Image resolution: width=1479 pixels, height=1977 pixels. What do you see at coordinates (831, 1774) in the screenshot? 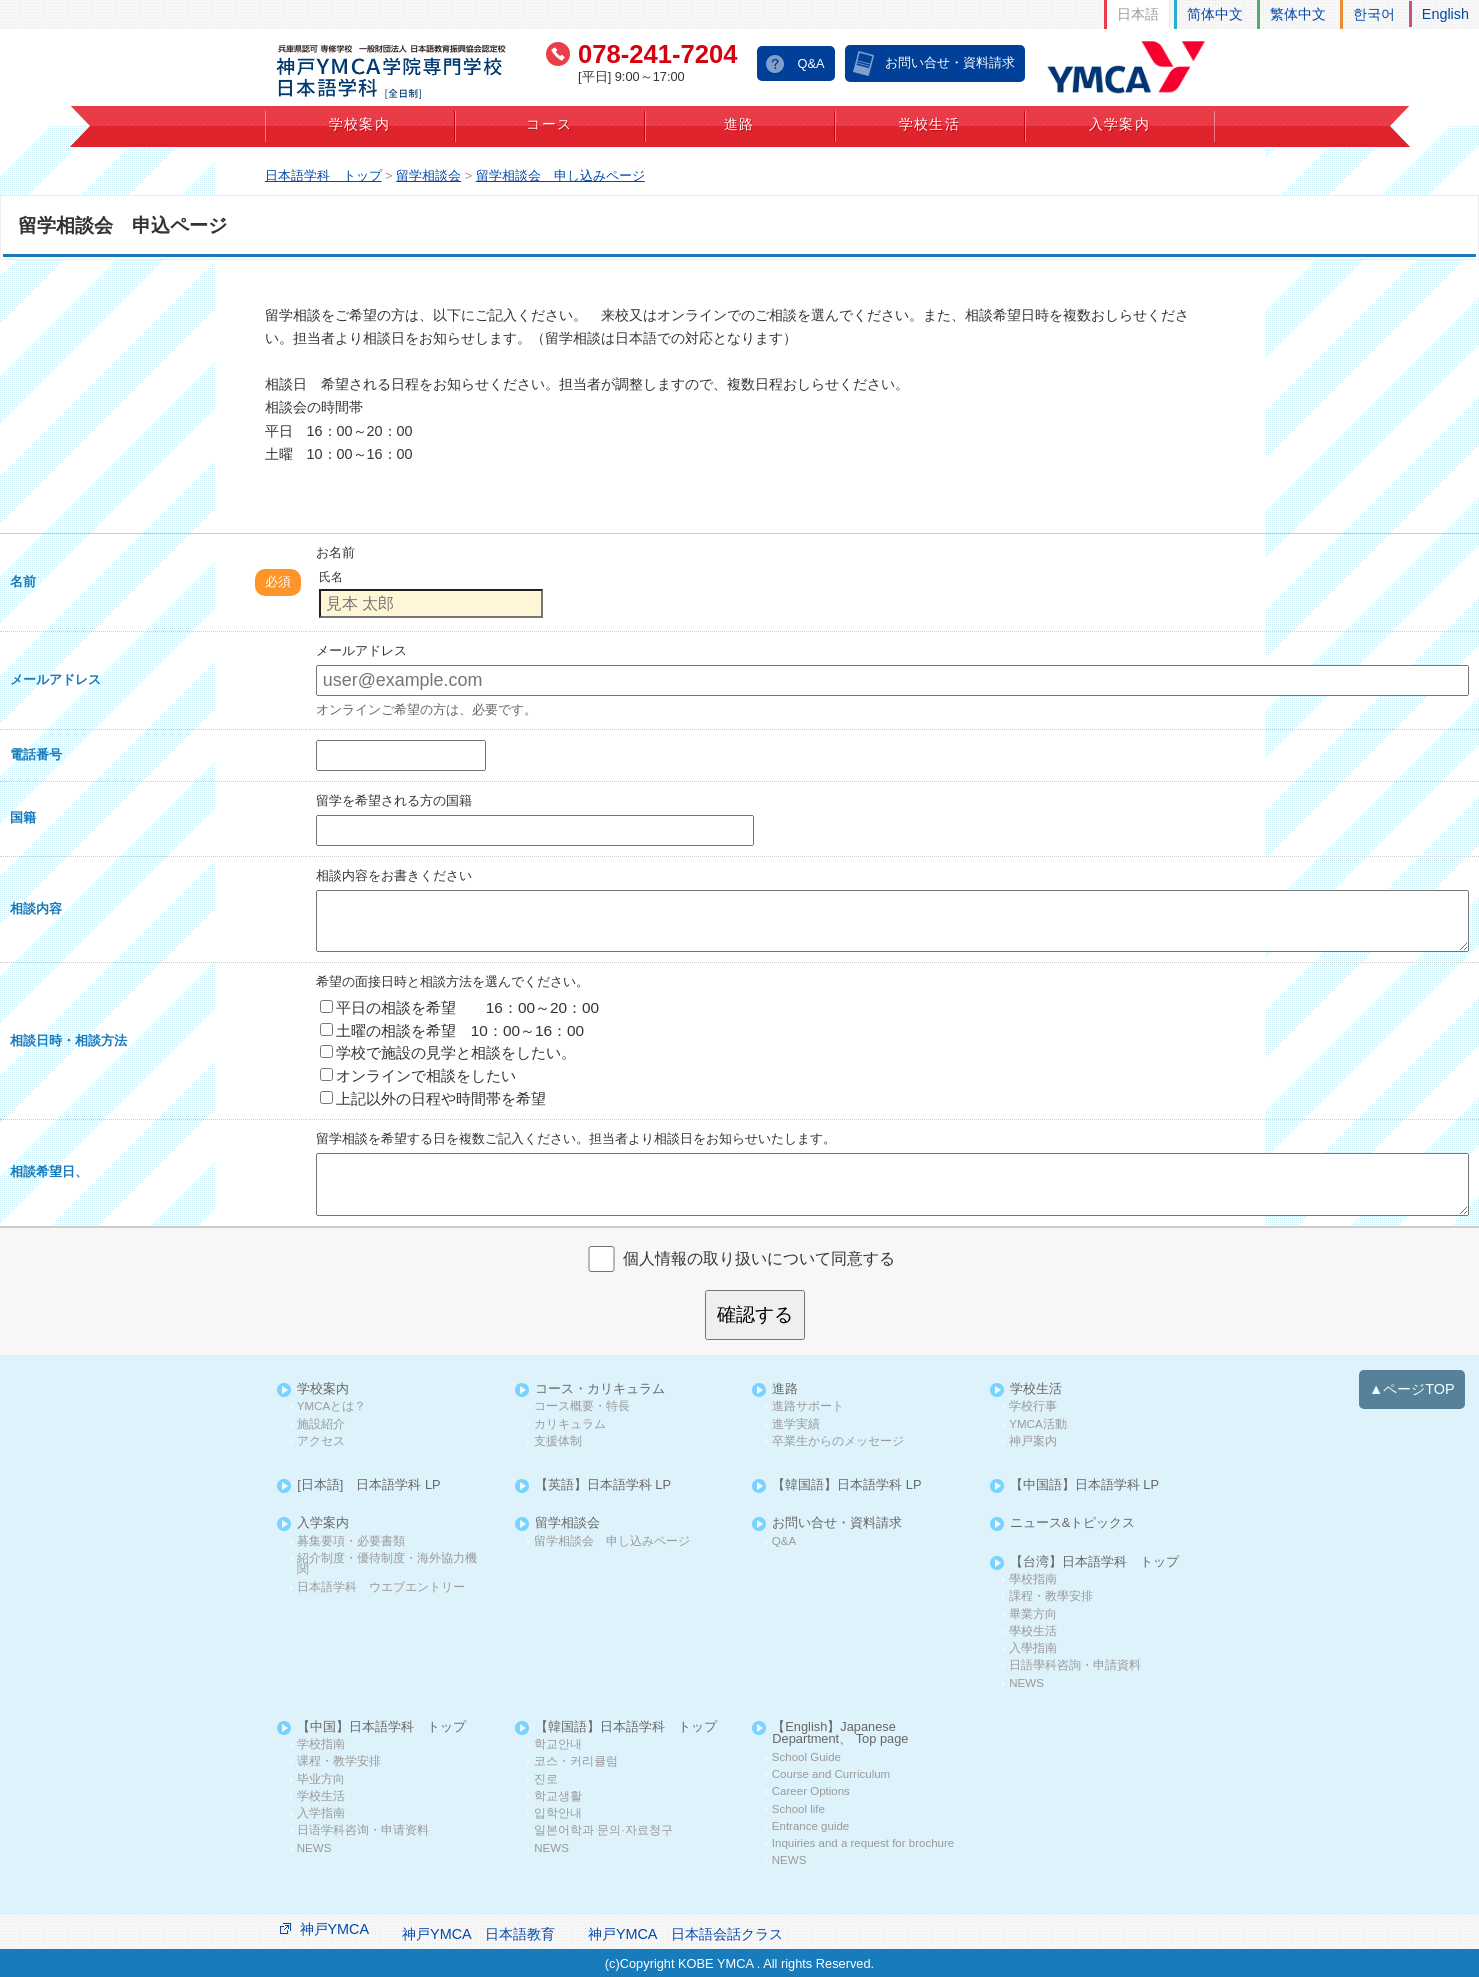
I see `Course and Curriculum` at bounding box center [831, 1774].